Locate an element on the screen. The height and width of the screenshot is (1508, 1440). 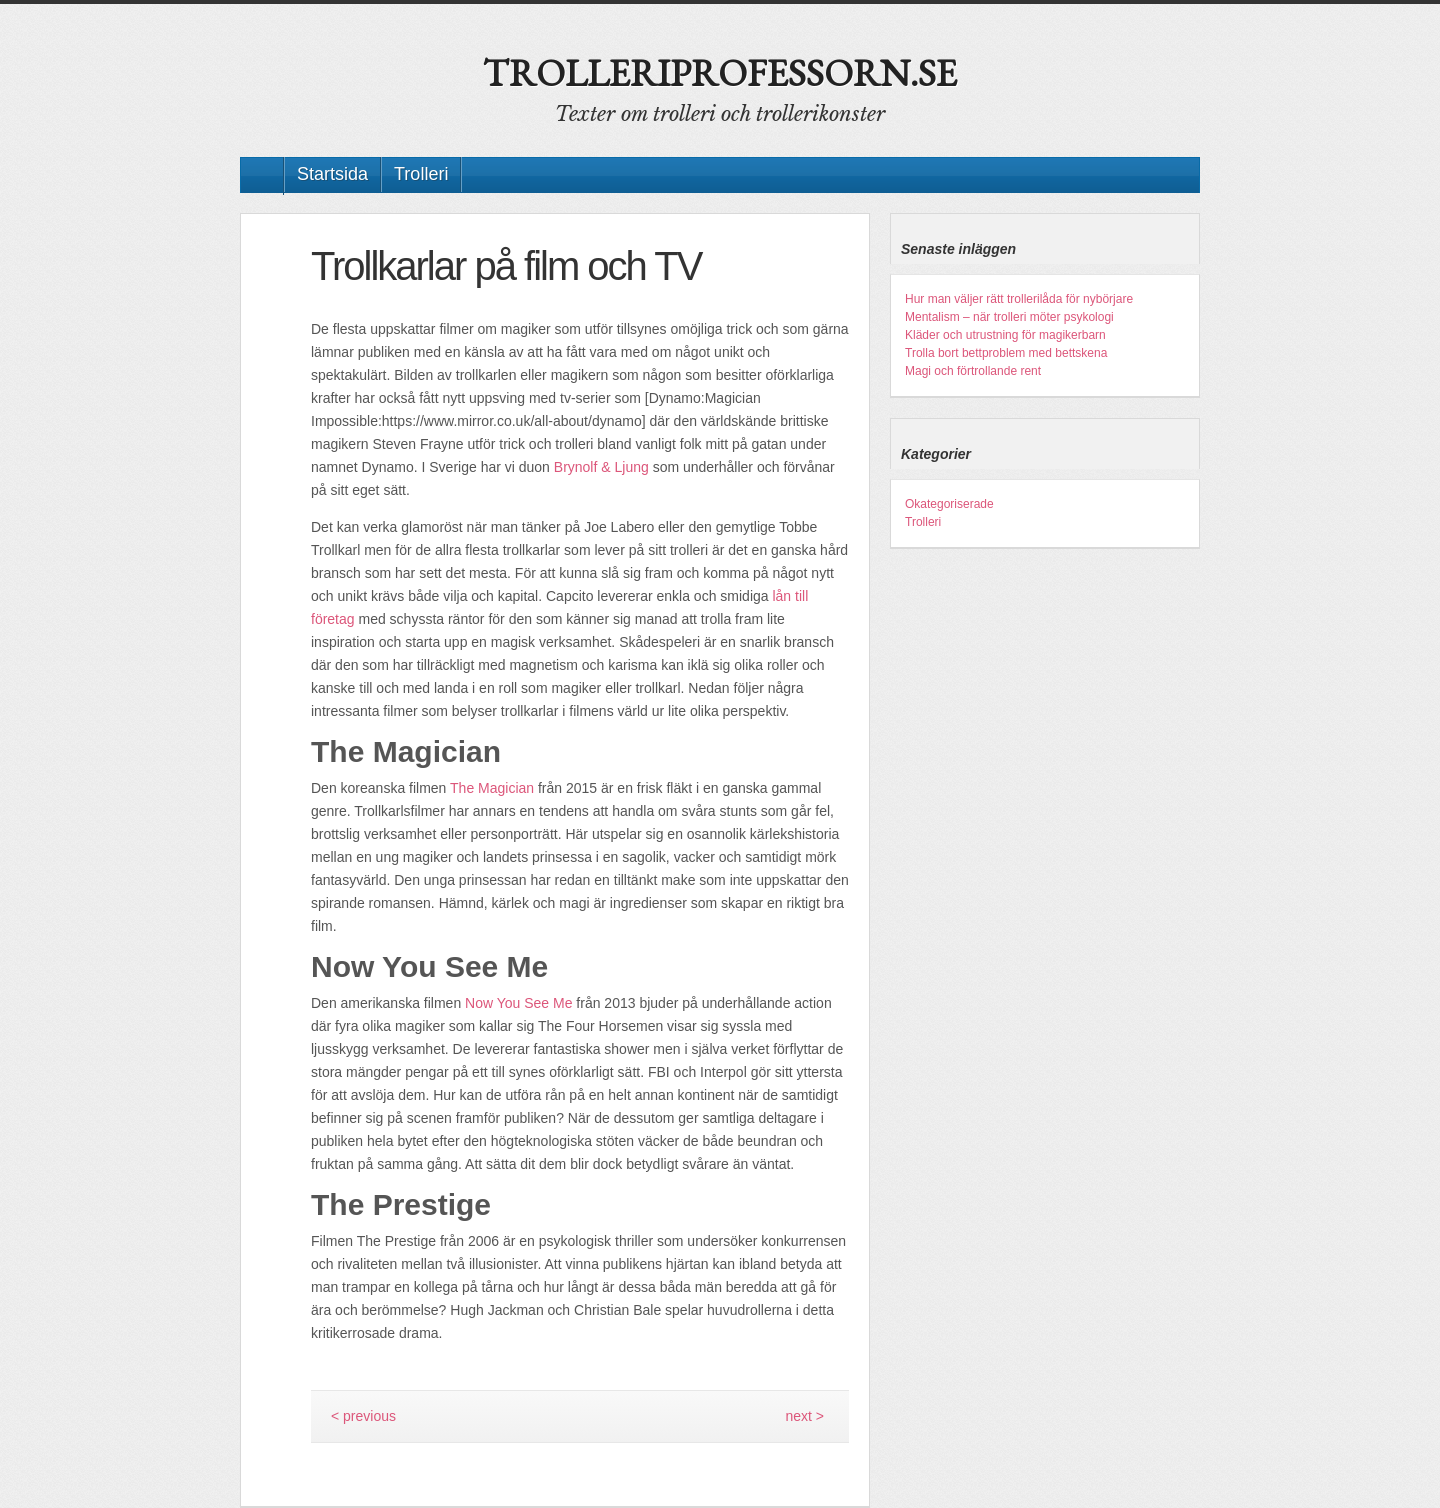
Hur man väljer rätt trollerilåda för nybörjare is located at coordinates (1019, 299).